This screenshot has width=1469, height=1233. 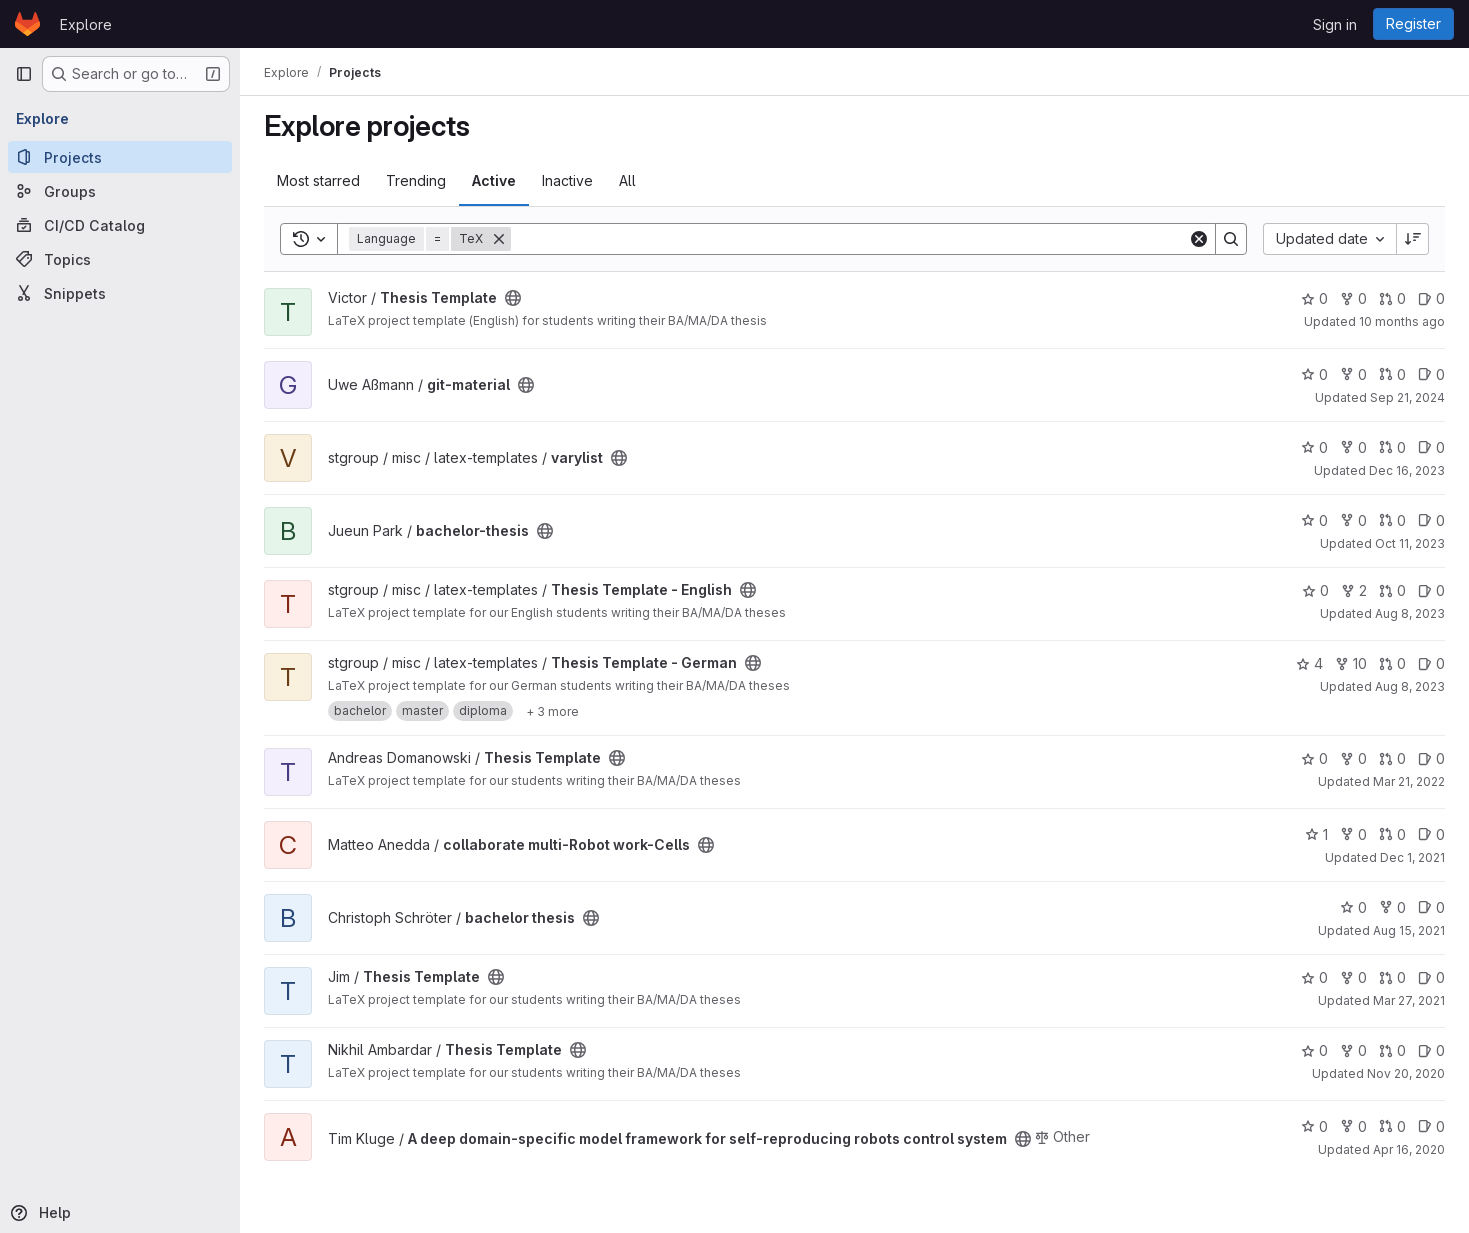 I want to click on Sep 21, 2024 [Sep 21, 2024 11:55am], so click(x=1407, y=397).